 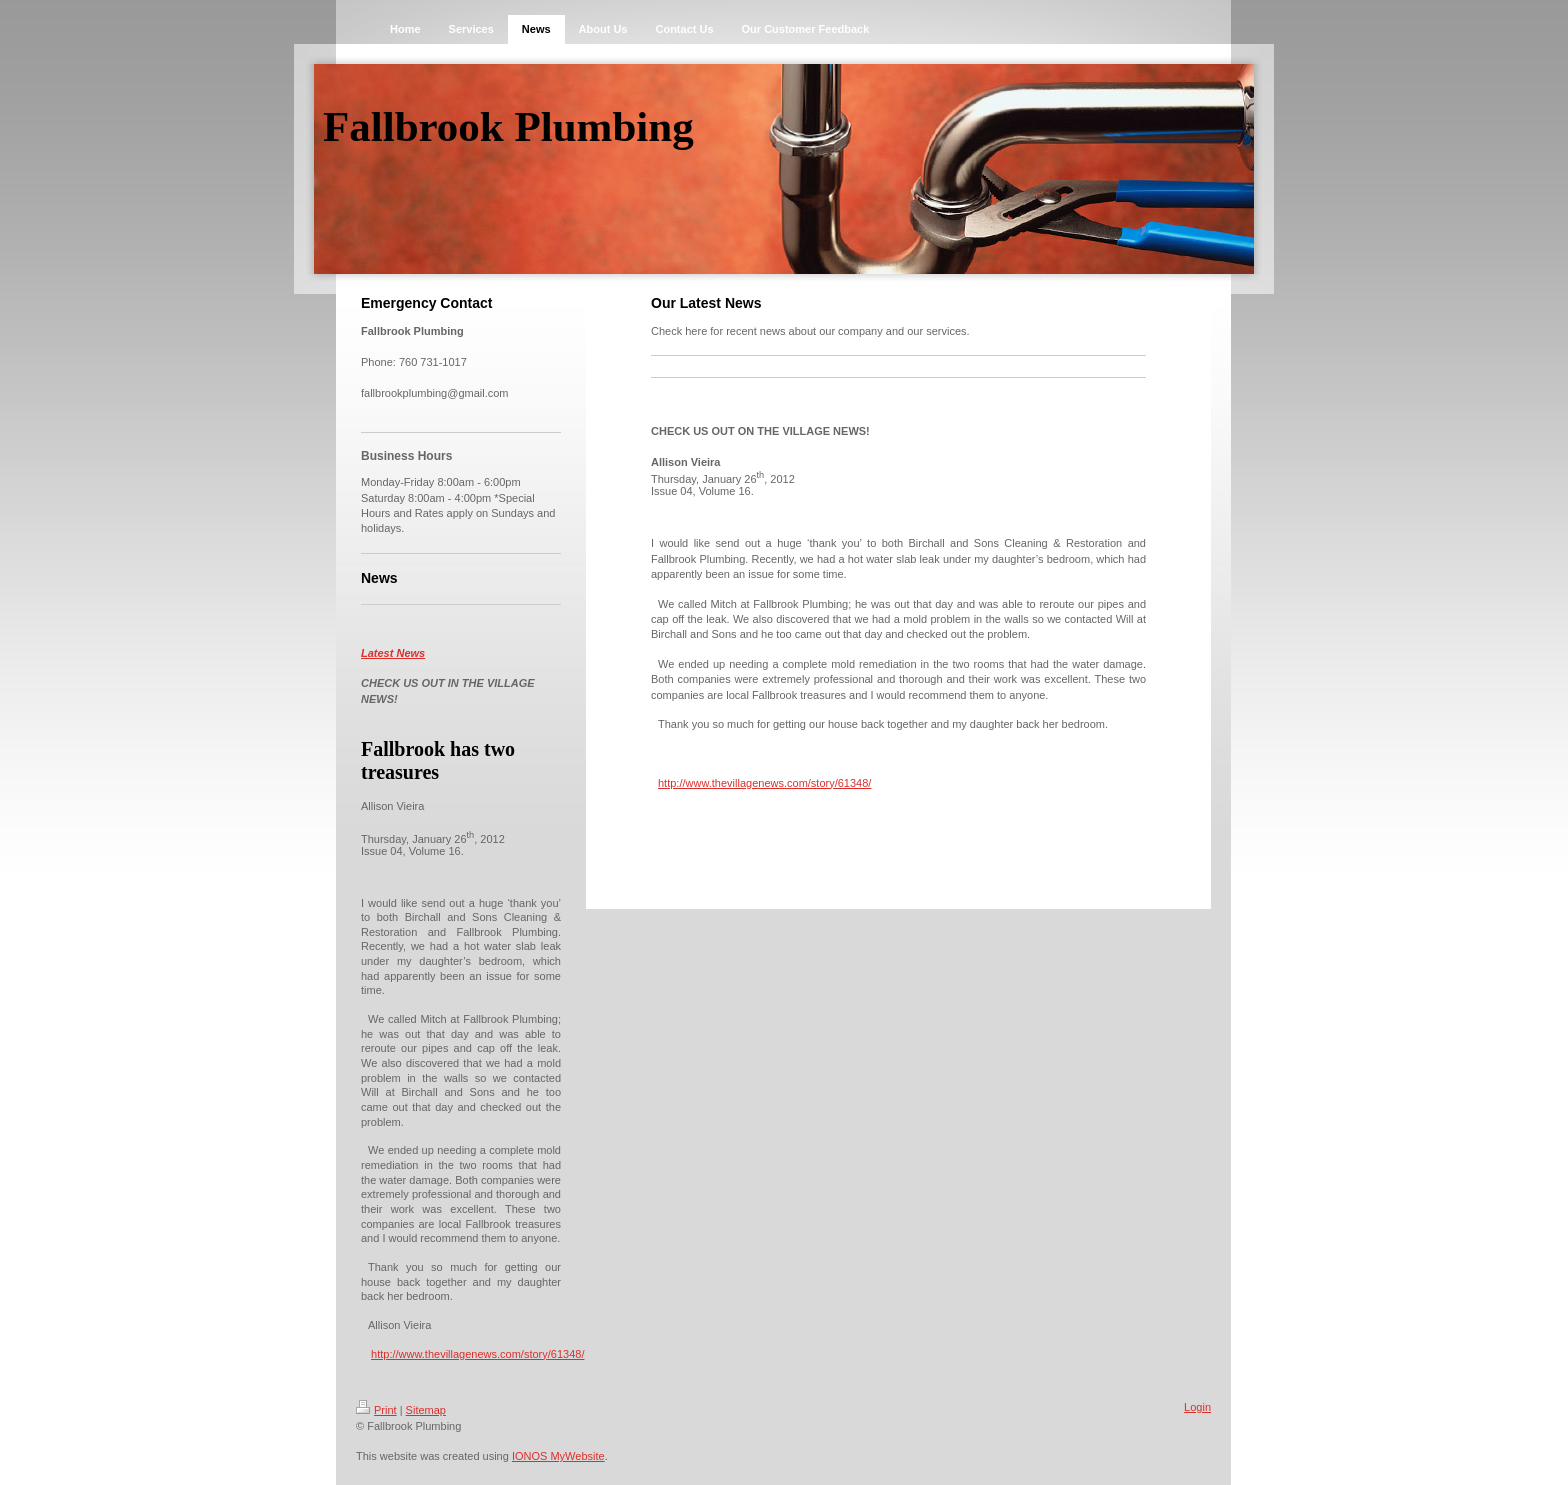 I want to click on Latest News, so click(x=393, y=653).